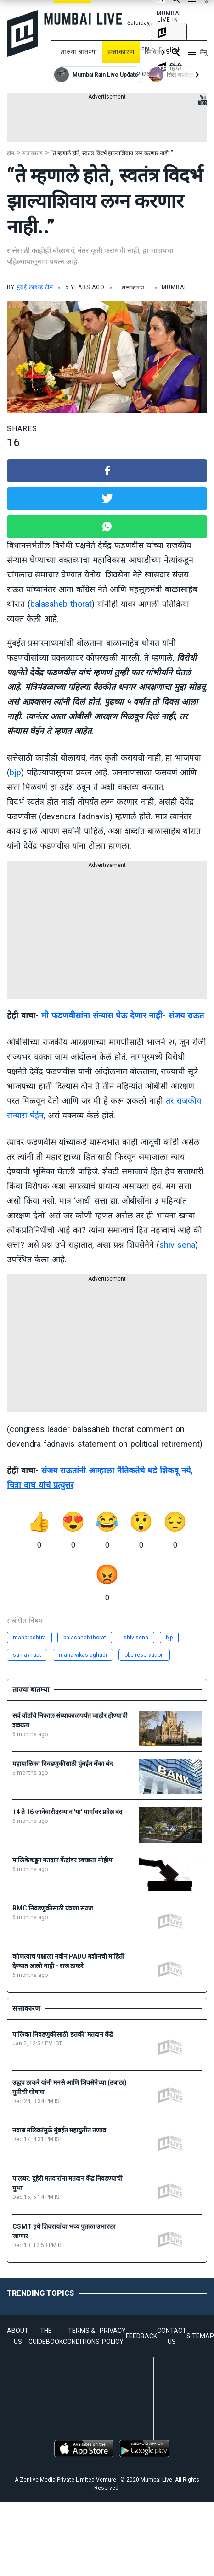 The image size is (214, 2576). What do you see at coordinates (83, 1655) in the screenshot?
I see `maha vikas aghadi` at bounding box center [83, 1655].